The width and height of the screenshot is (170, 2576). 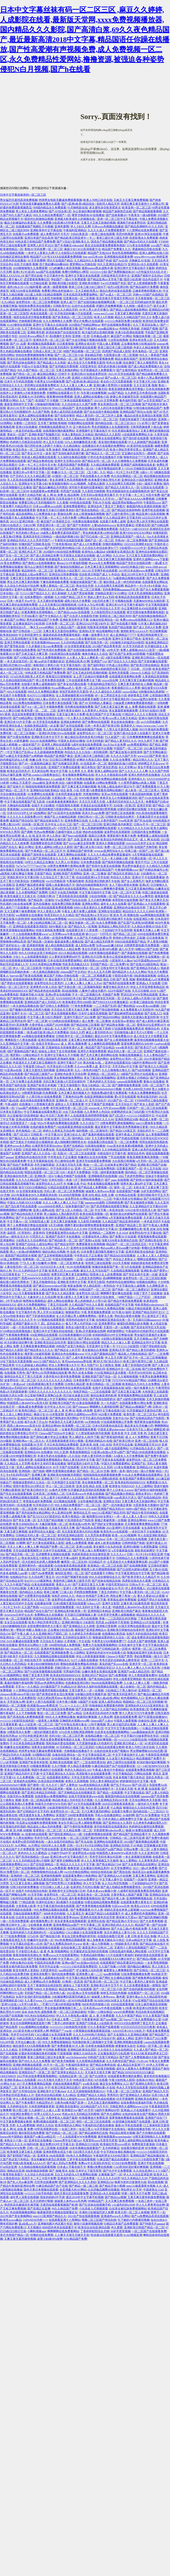 What do you see at coordinates (34, 1195) in the screenshot?
I see `2021年最新最全99九九视频高清在线` at bounding box center [34, 1195].